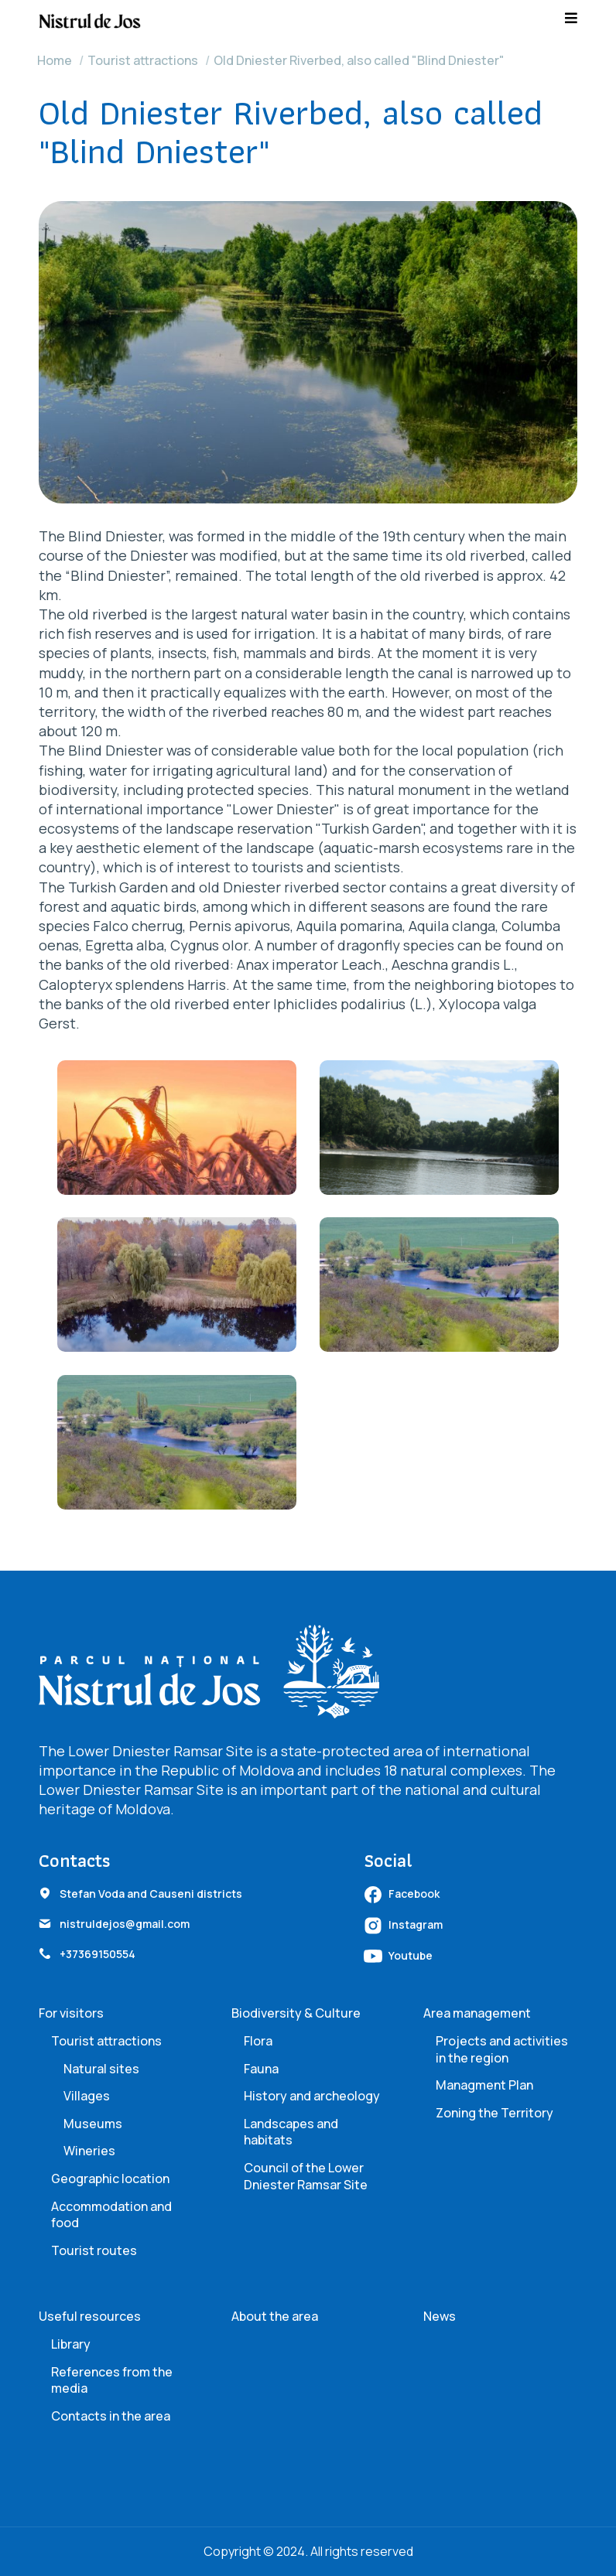  I want to click on News, so click(439, 2316).